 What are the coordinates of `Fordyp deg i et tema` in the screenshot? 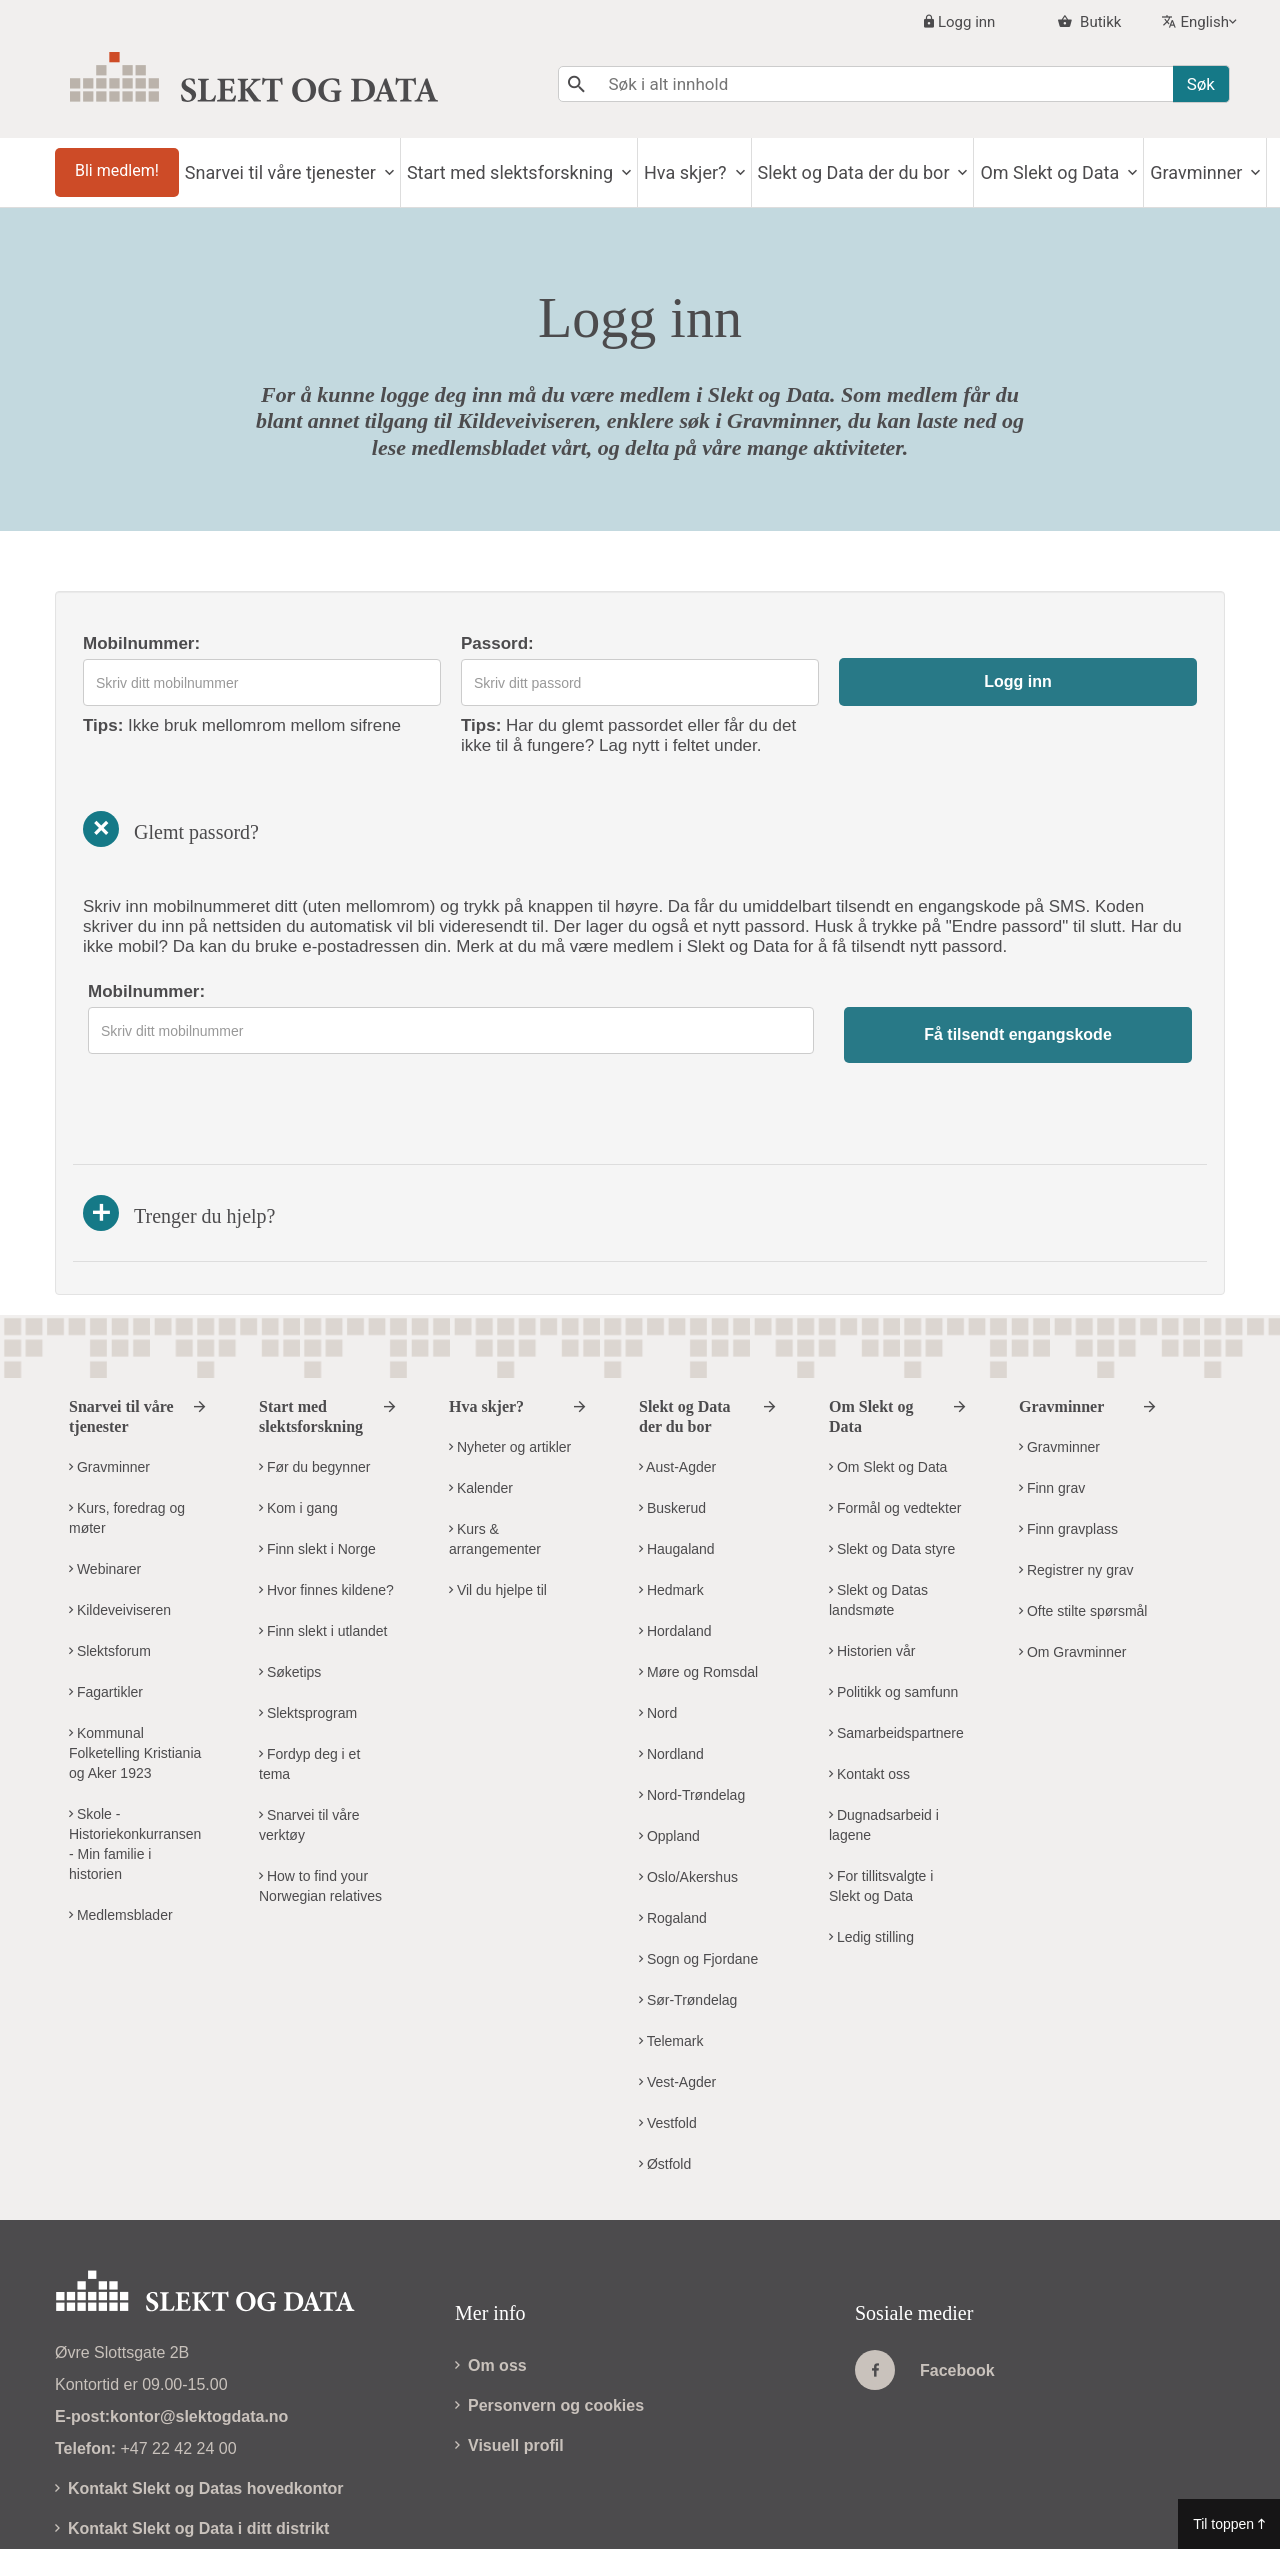 It's located at (309, 1686).